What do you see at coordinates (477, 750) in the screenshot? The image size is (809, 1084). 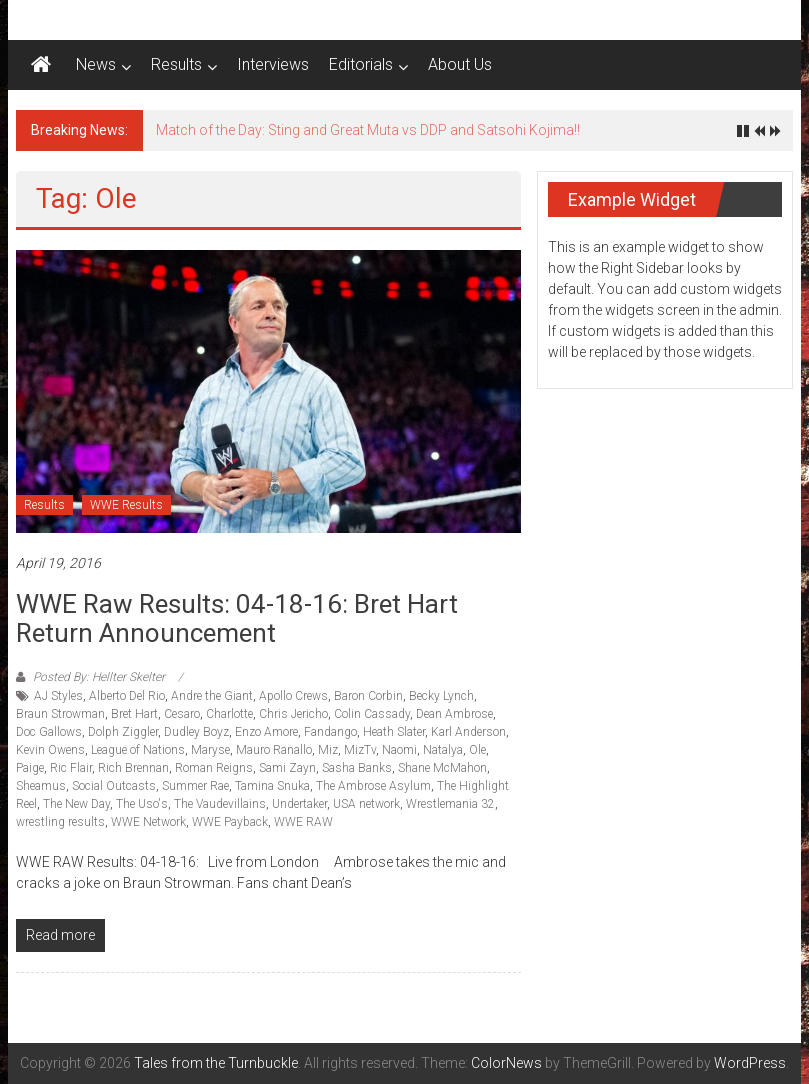 I see `Ole` at bounding box center [477, 750].